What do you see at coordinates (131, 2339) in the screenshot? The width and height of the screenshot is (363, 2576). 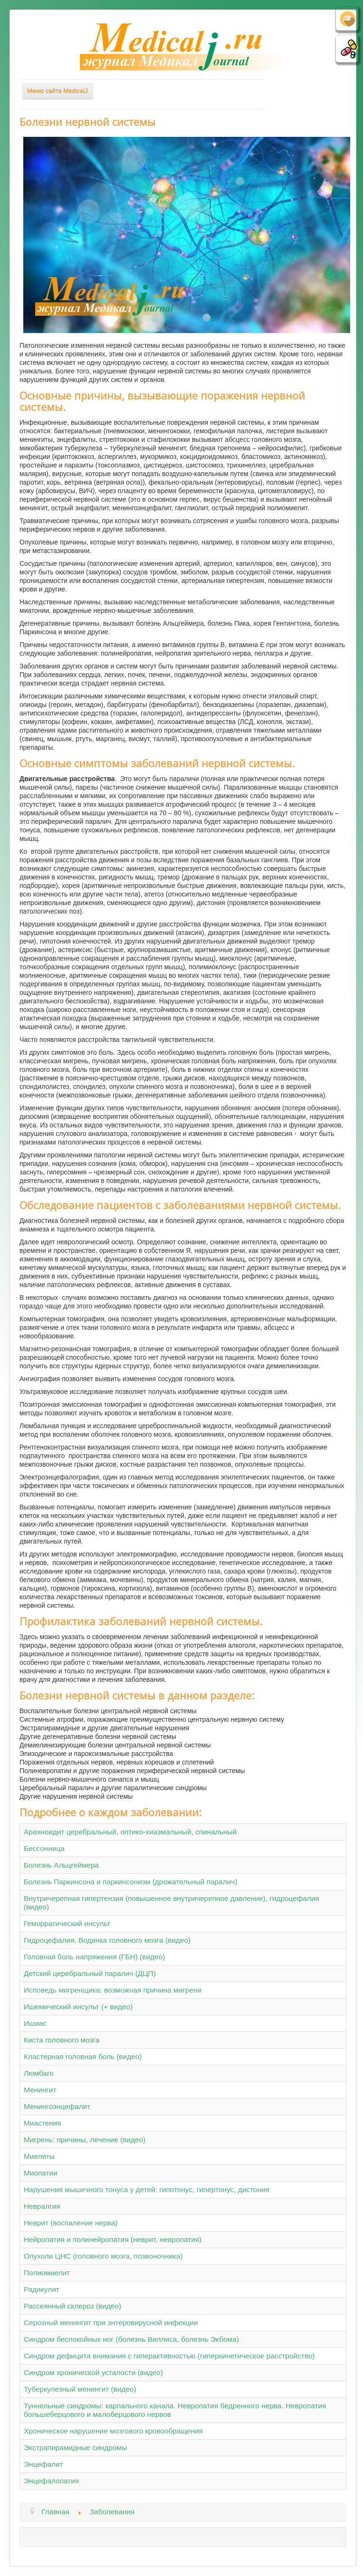 I see `Синдром беспокойных ног (болезнь Виллиса, болезнь Экбома)` at bounding box center [131, 2339].